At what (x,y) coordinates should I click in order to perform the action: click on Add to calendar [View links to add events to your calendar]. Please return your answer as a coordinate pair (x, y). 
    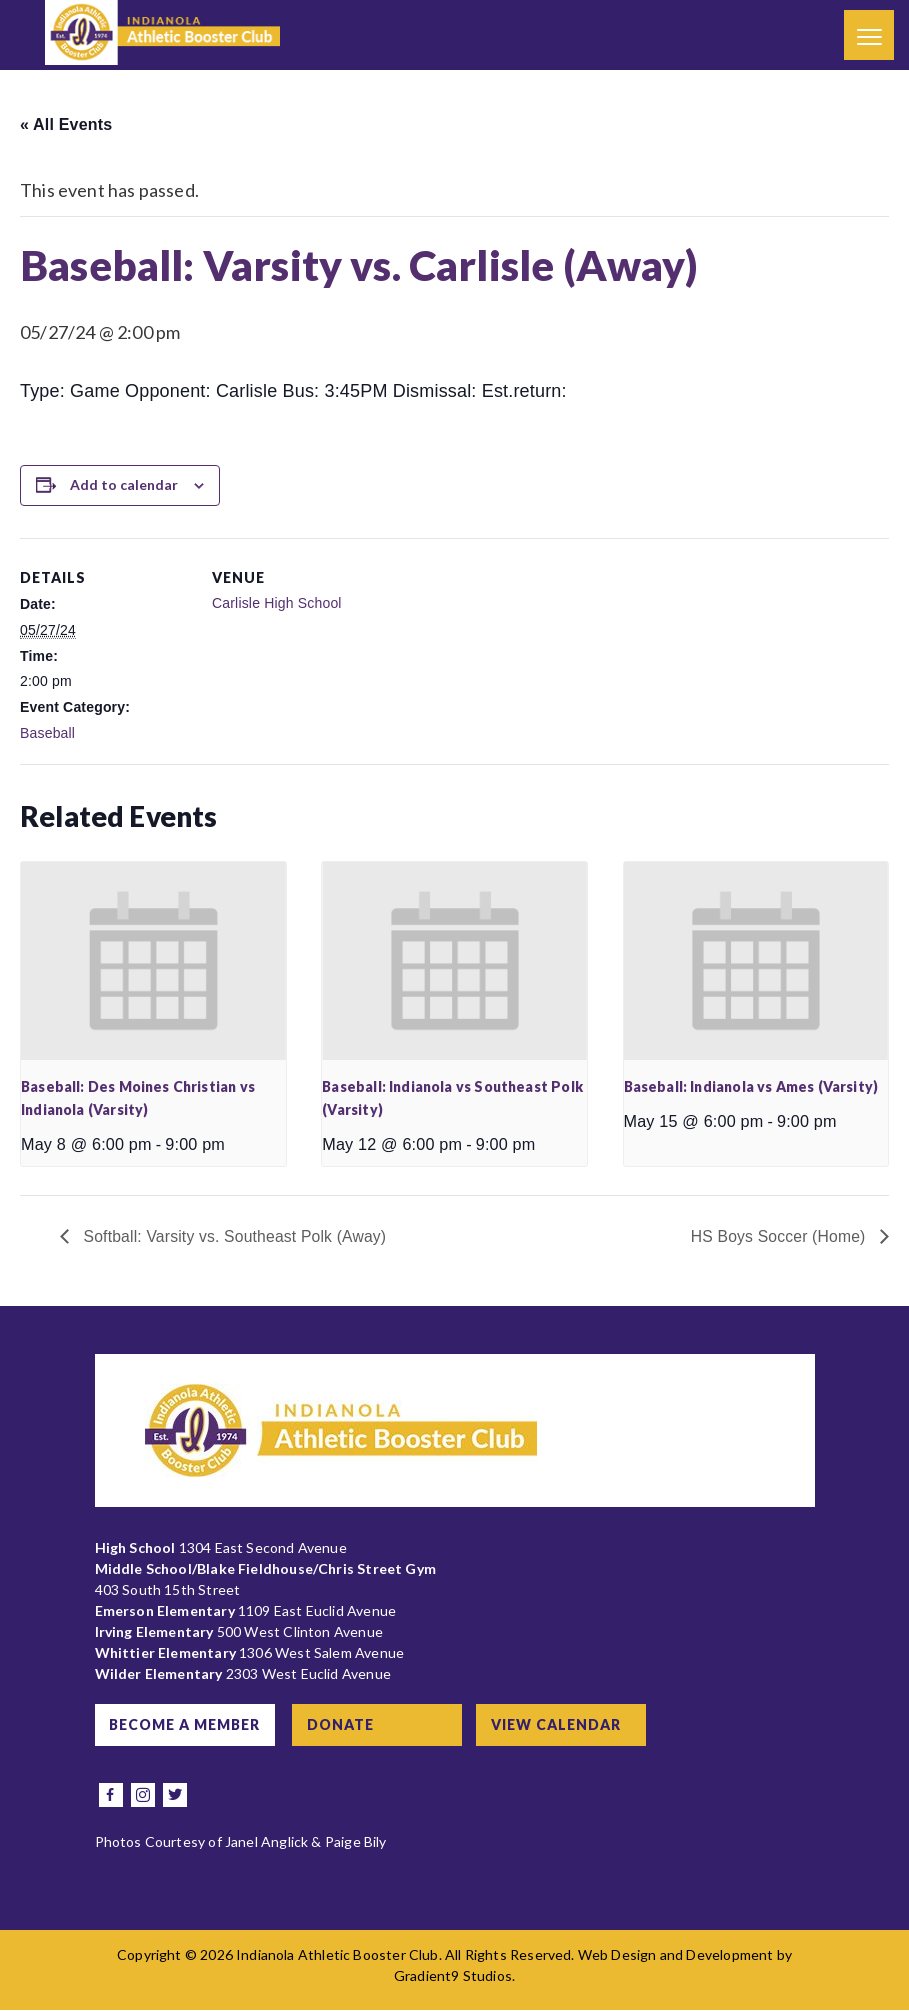
    Looking at the image, I should click on (124, 484).